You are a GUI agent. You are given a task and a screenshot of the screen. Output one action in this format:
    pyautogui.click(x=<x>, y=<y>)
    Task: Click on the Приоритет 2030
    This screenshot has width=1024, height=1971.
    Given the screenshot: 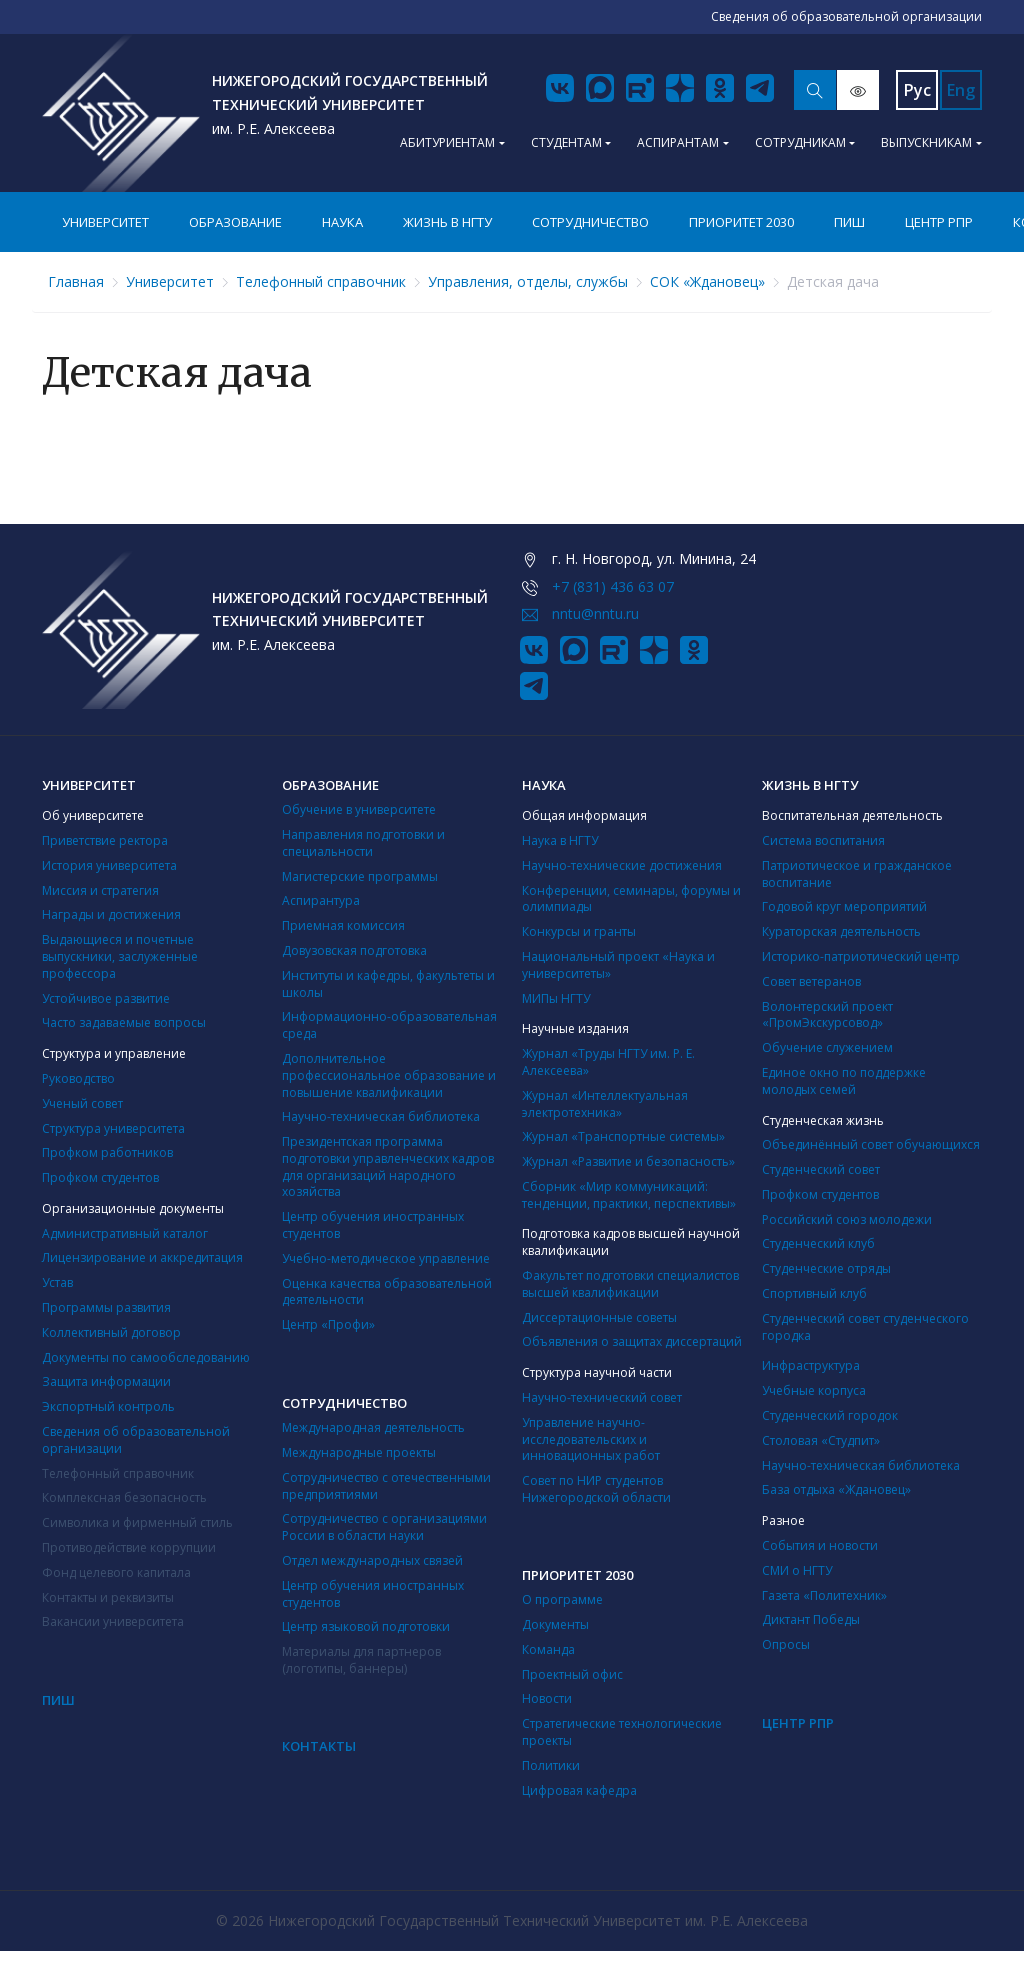 What is the action you would take?
    pyautogui.click(x=741, y=222)
    